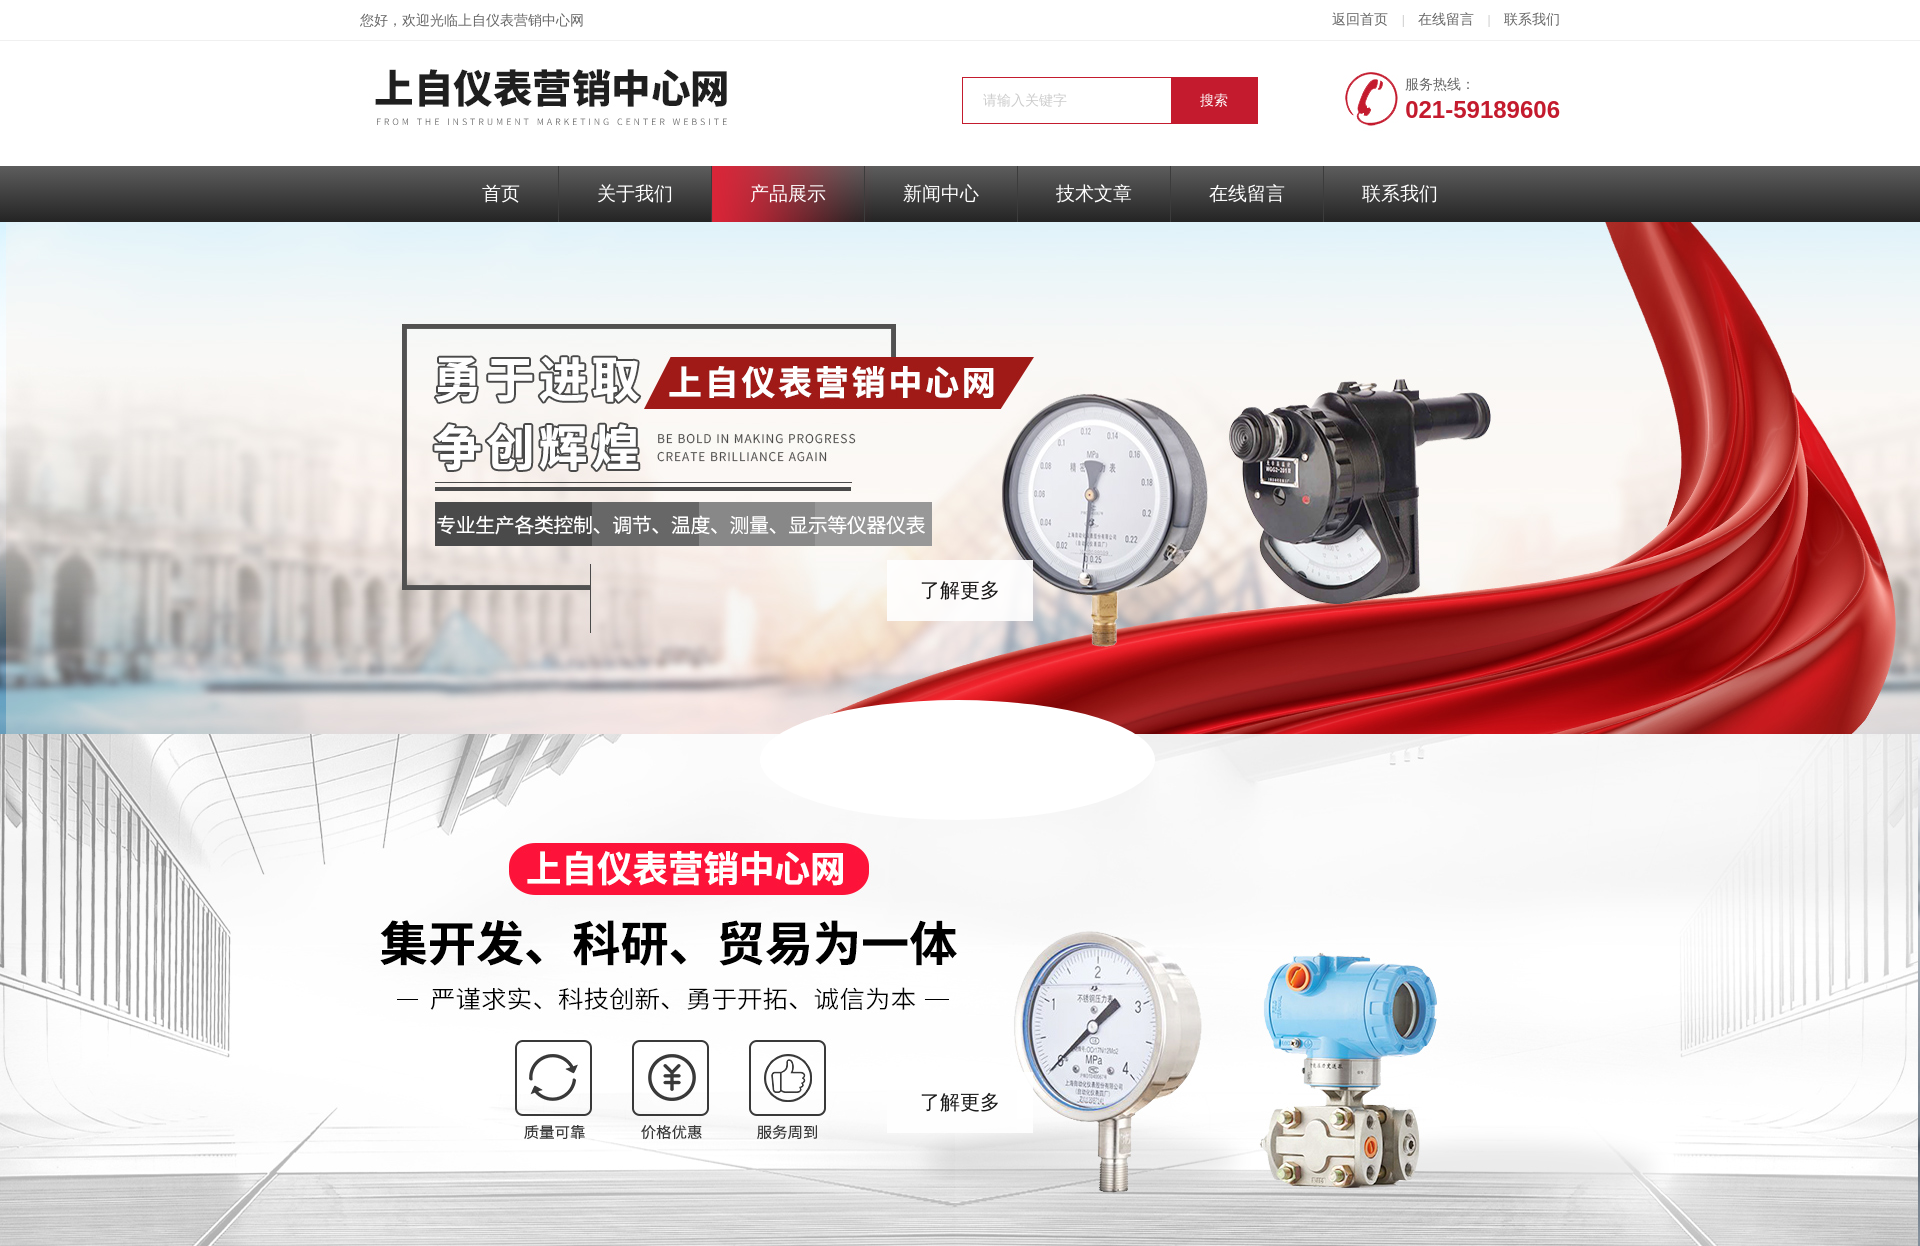 The height and width of the screenshot is (1246, 1920). What do you see at coordinates (1446, 19) in the screenshot?
I see `在线留言` at bounding box center [1446, 19].